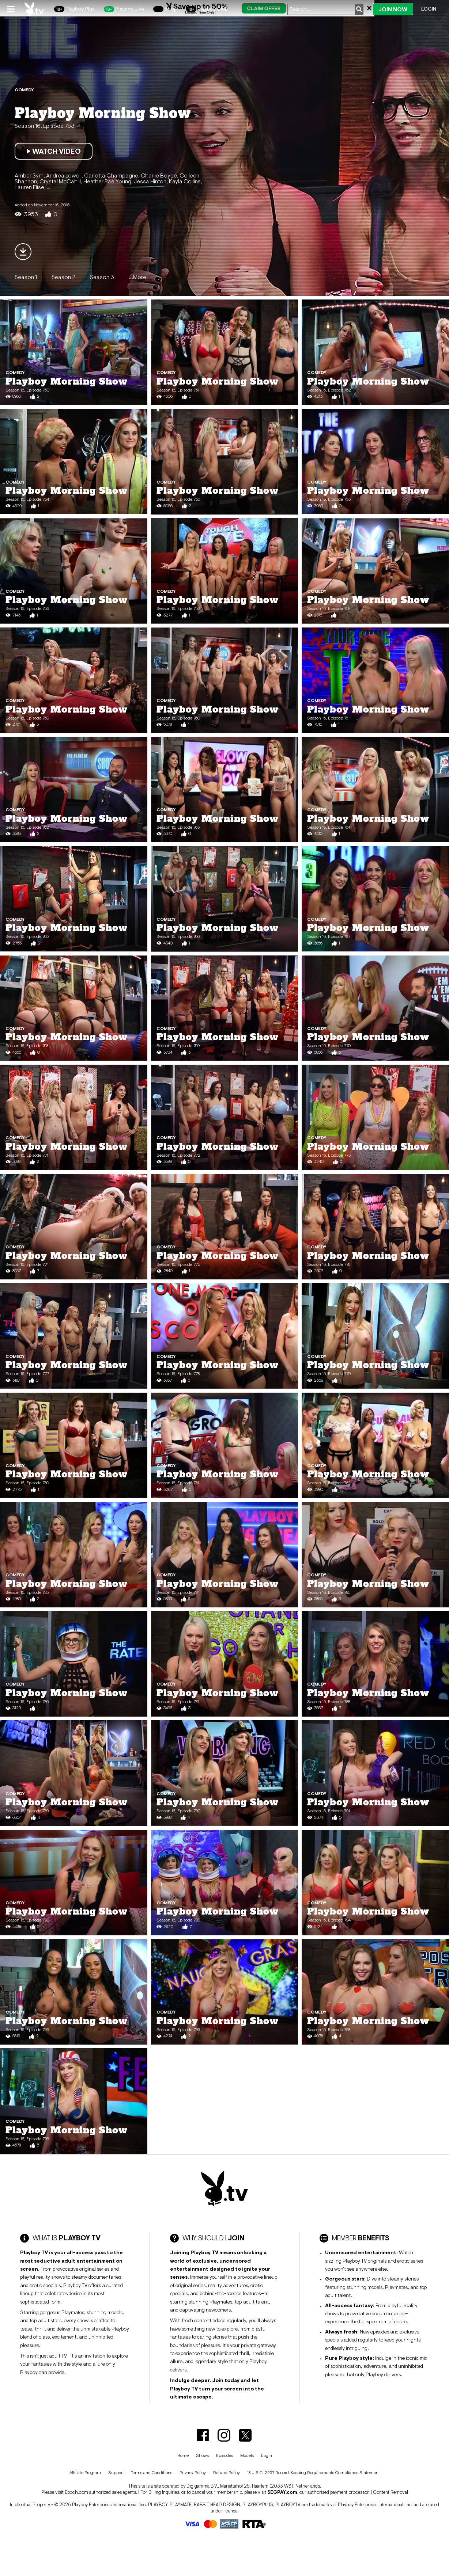 Image resolution: width=449 pixels, height=2576 pixels. I want to click on Season 3, so click(102, 277).